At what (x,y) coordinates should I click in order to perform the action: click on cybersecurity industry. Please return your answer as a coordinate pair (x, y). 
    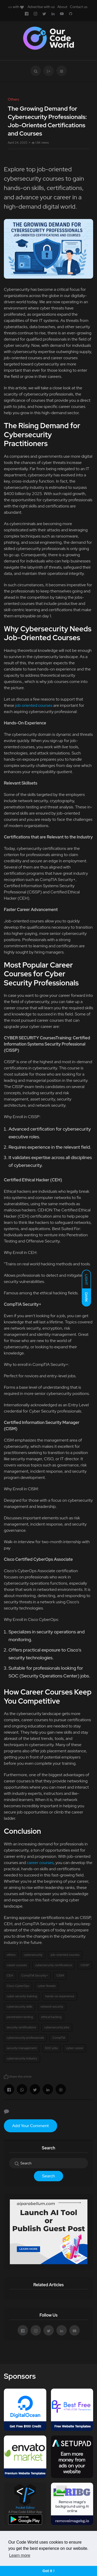
    Looking at the image, I should click on (22, 2058).